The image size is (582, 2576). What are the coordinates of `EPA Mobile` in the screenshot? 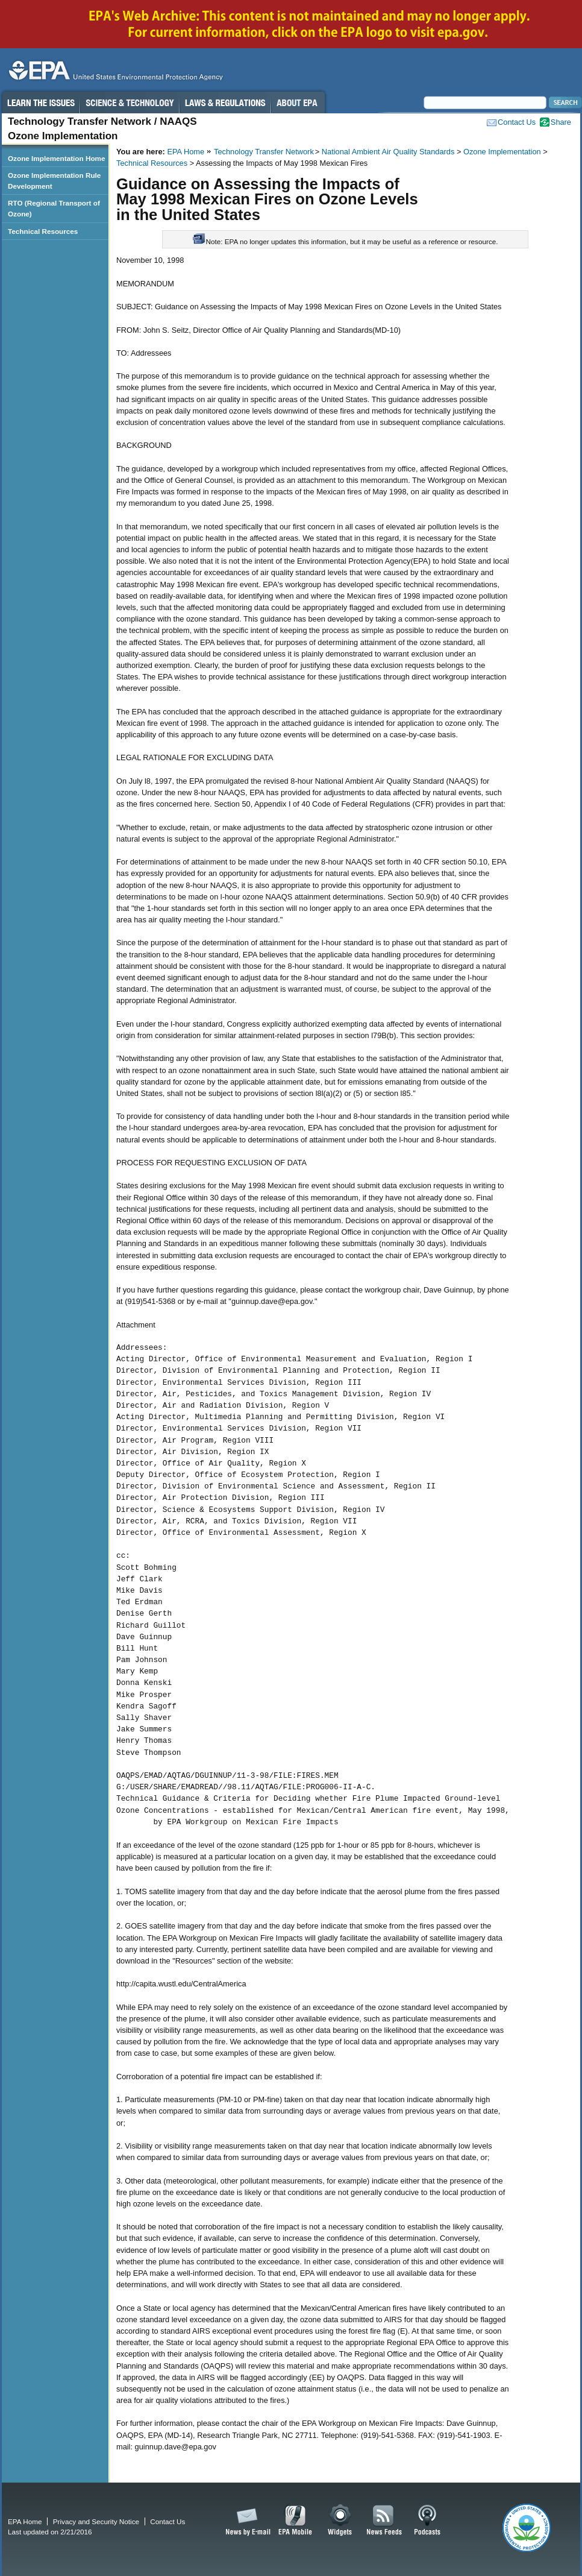 It's located at (295, 2520).